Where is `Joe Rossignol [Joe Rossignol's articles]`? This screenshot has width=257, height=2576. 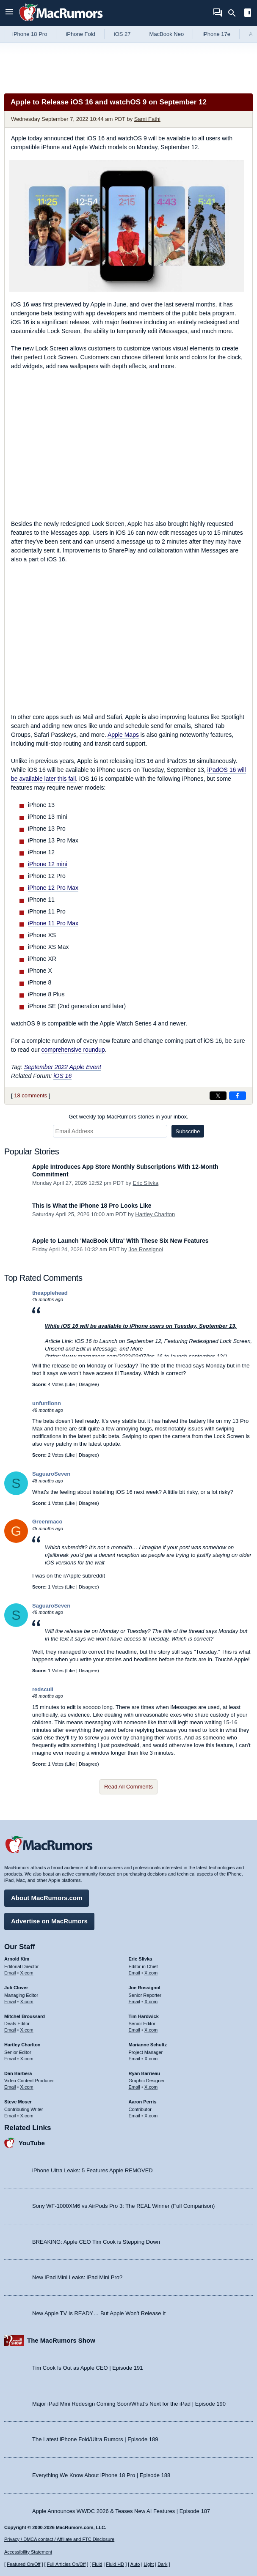
Joe Rossignol [Joe Rossignol's articles] is located at coordinates (144, 1987).